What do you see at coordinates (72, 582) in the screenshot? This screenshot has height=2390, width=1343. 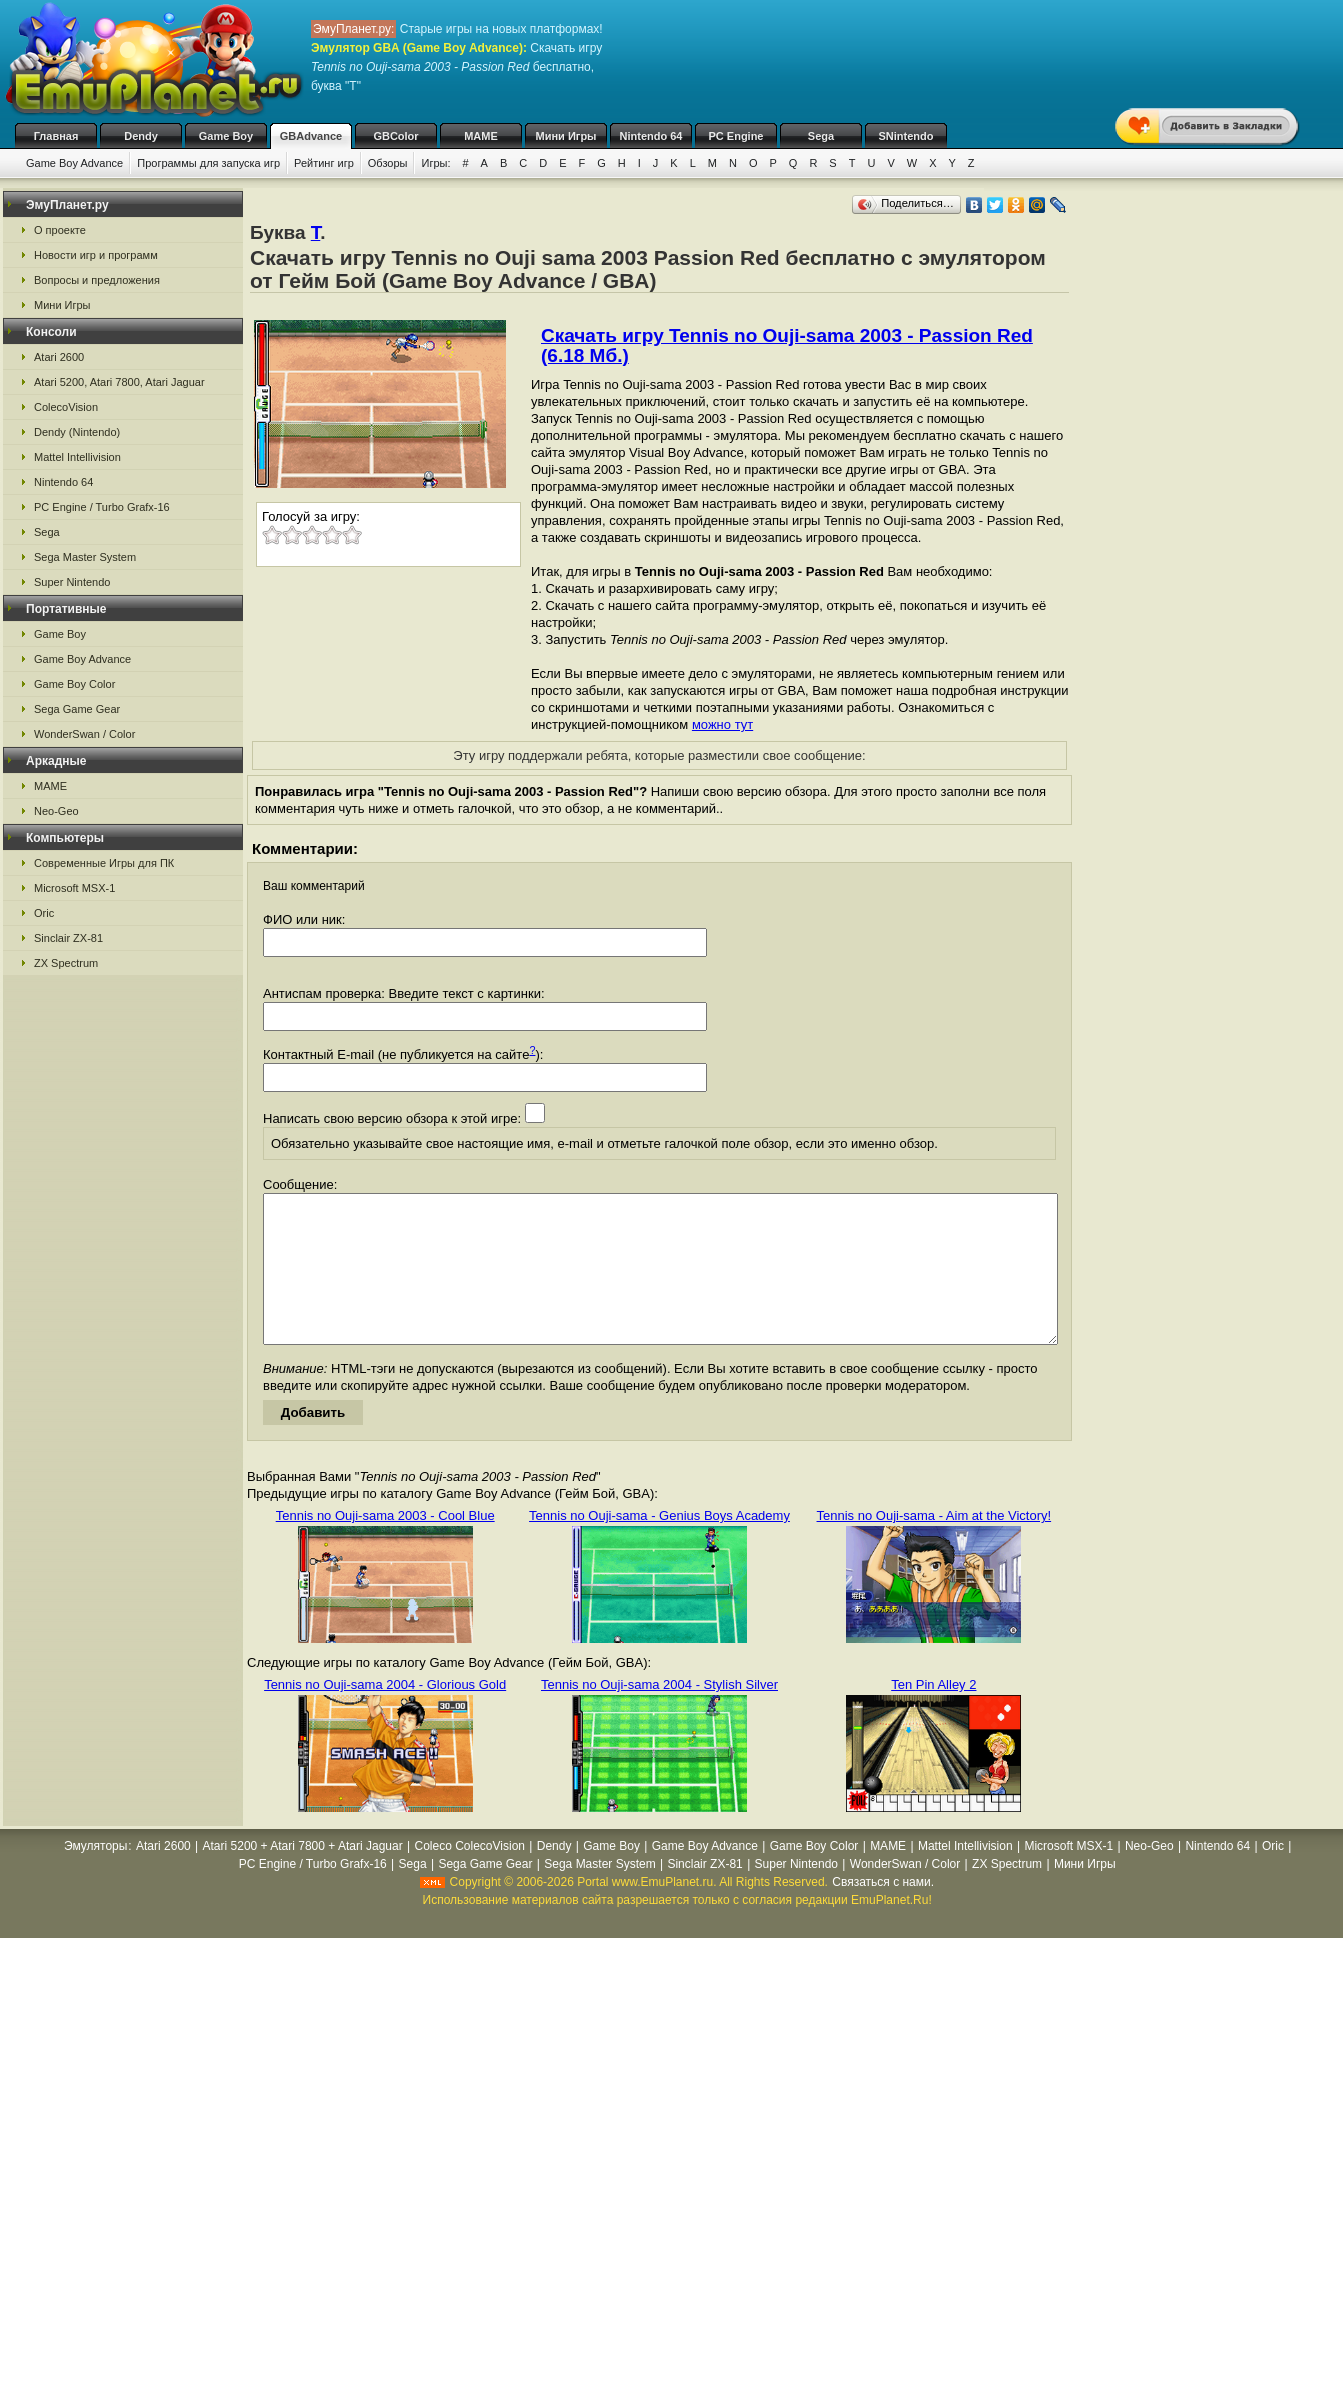 I see `Super Nintendo` at bounding box center [72, 582].